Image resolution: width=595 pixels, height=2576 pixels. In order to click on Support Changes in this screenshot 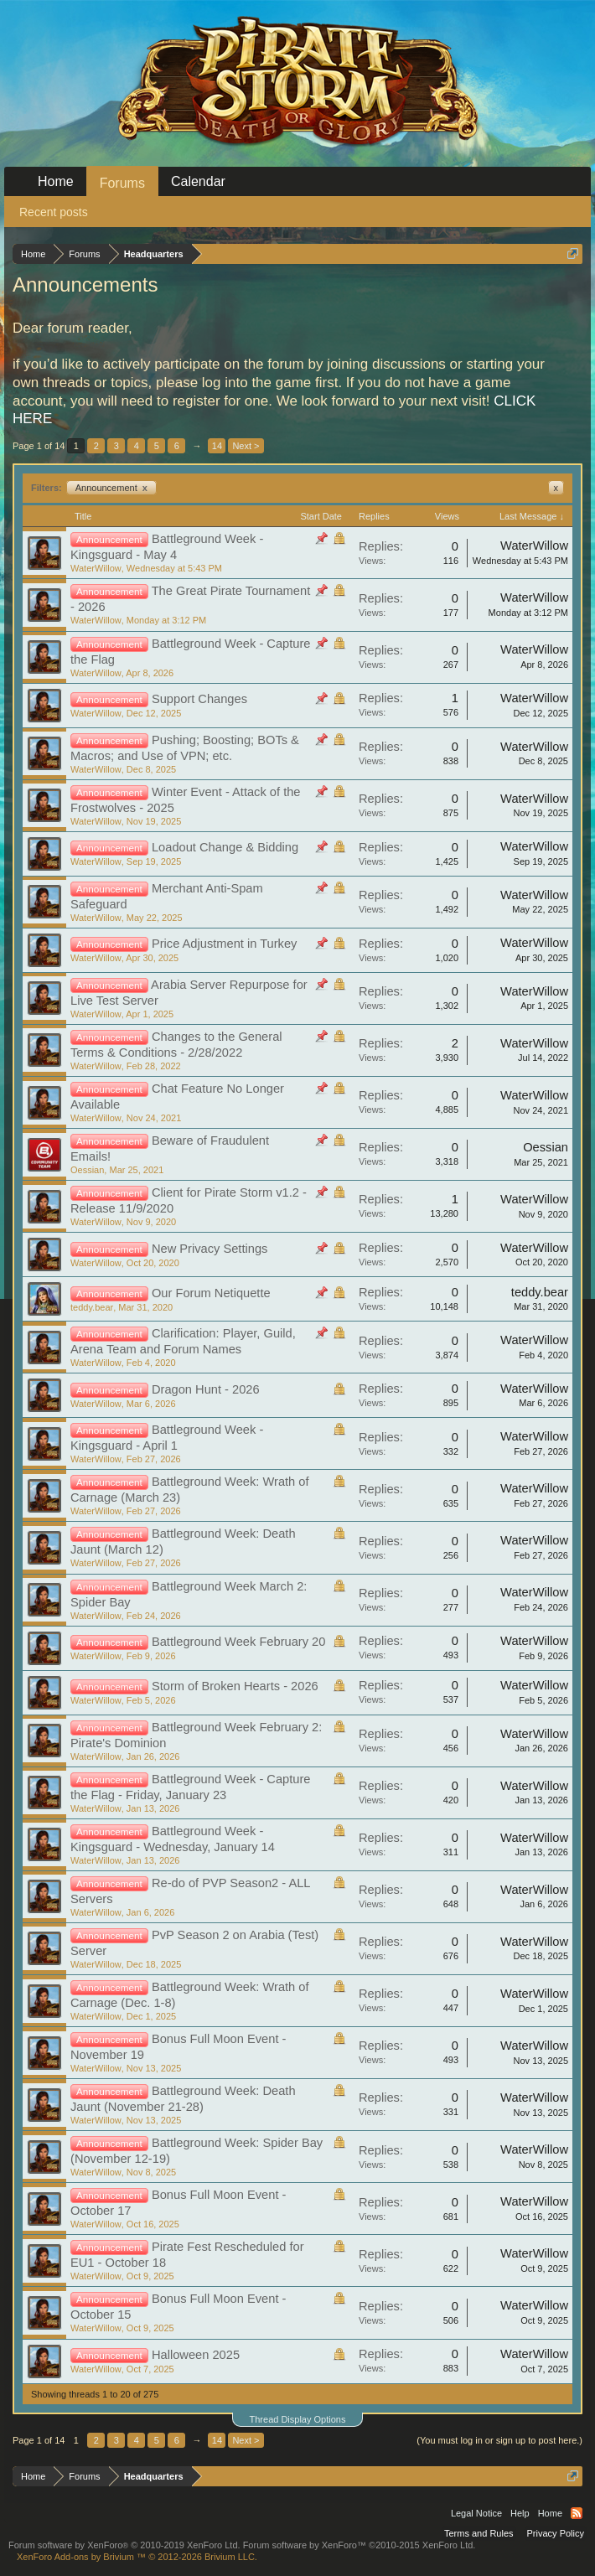, I will do `click(199, 699)`.